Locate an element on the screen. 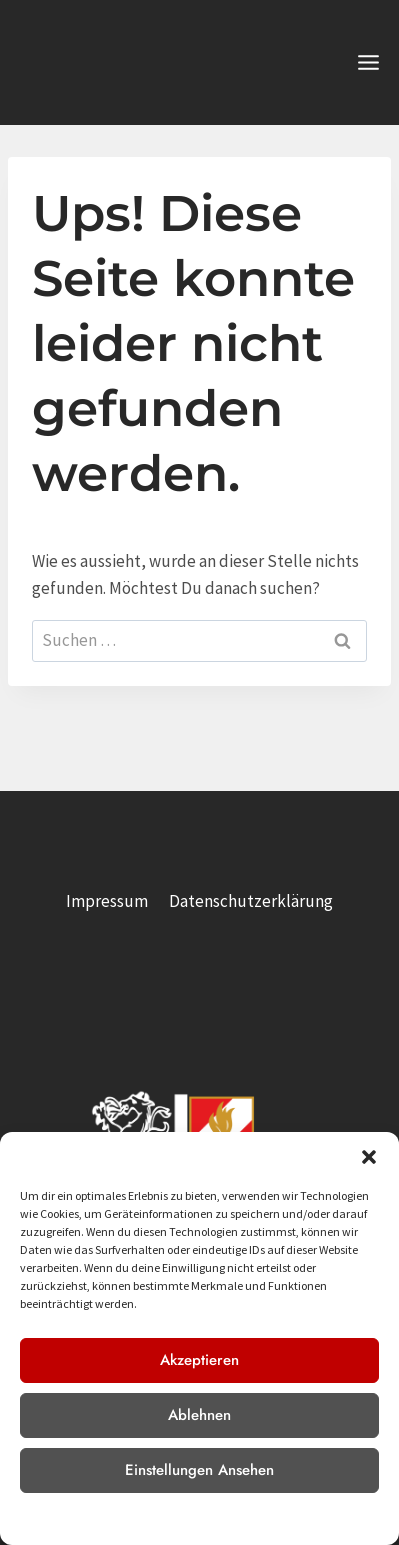 Image resolution: width=399 pixels, height=1545 pixels. Ablehnen is located at coordinates (199, 1415).